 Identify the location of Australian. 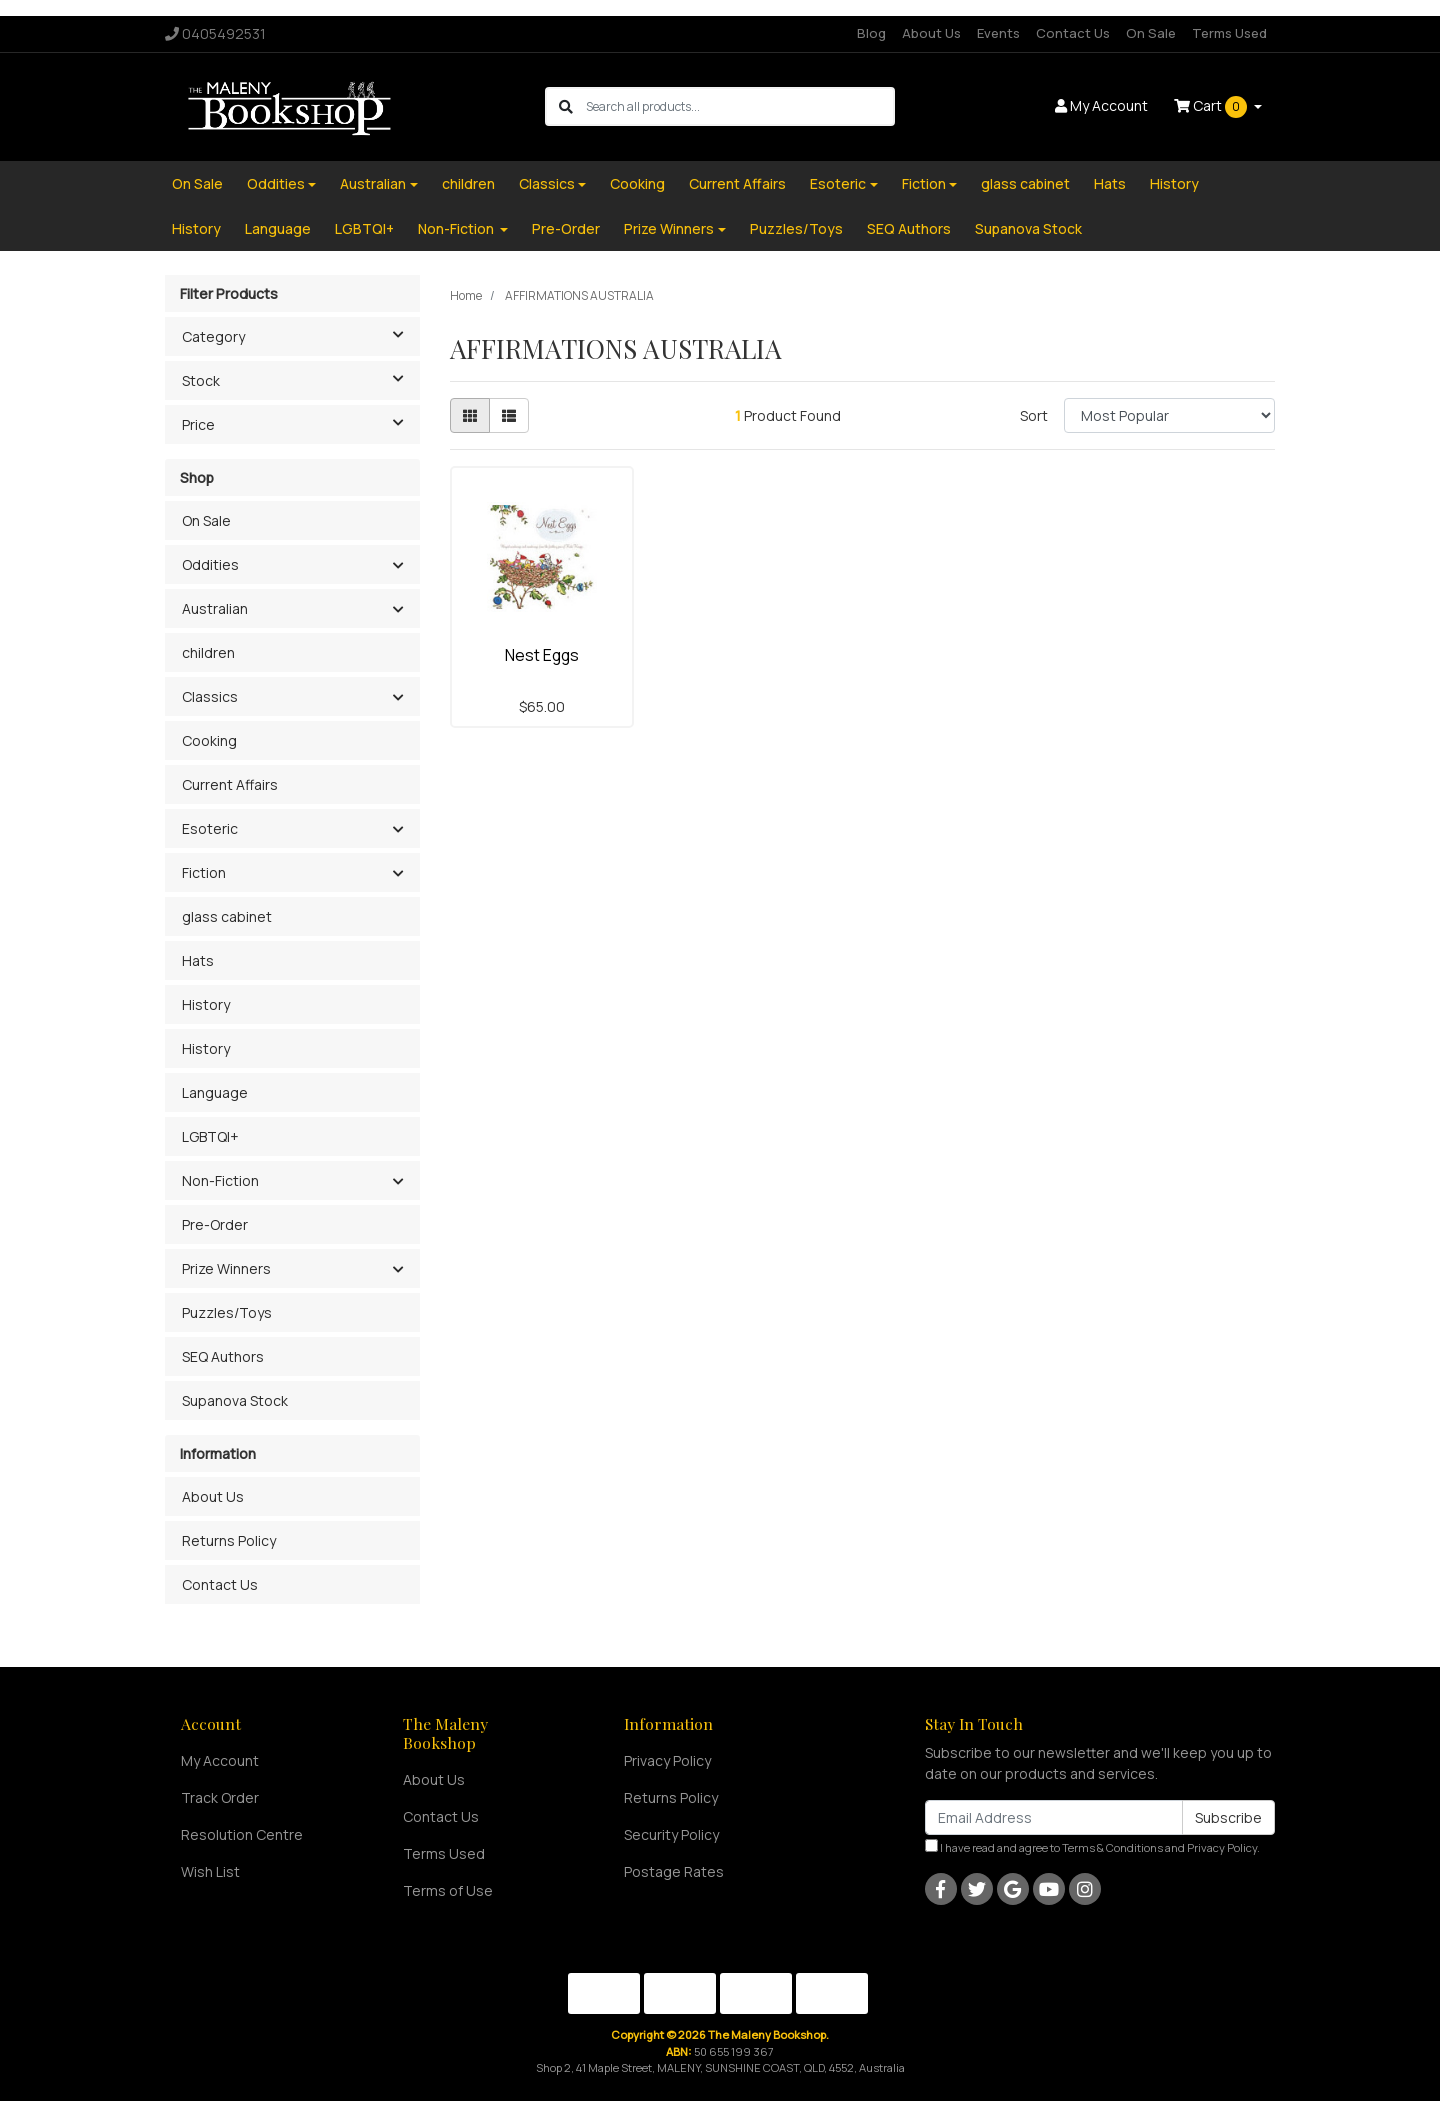
(373, 183).